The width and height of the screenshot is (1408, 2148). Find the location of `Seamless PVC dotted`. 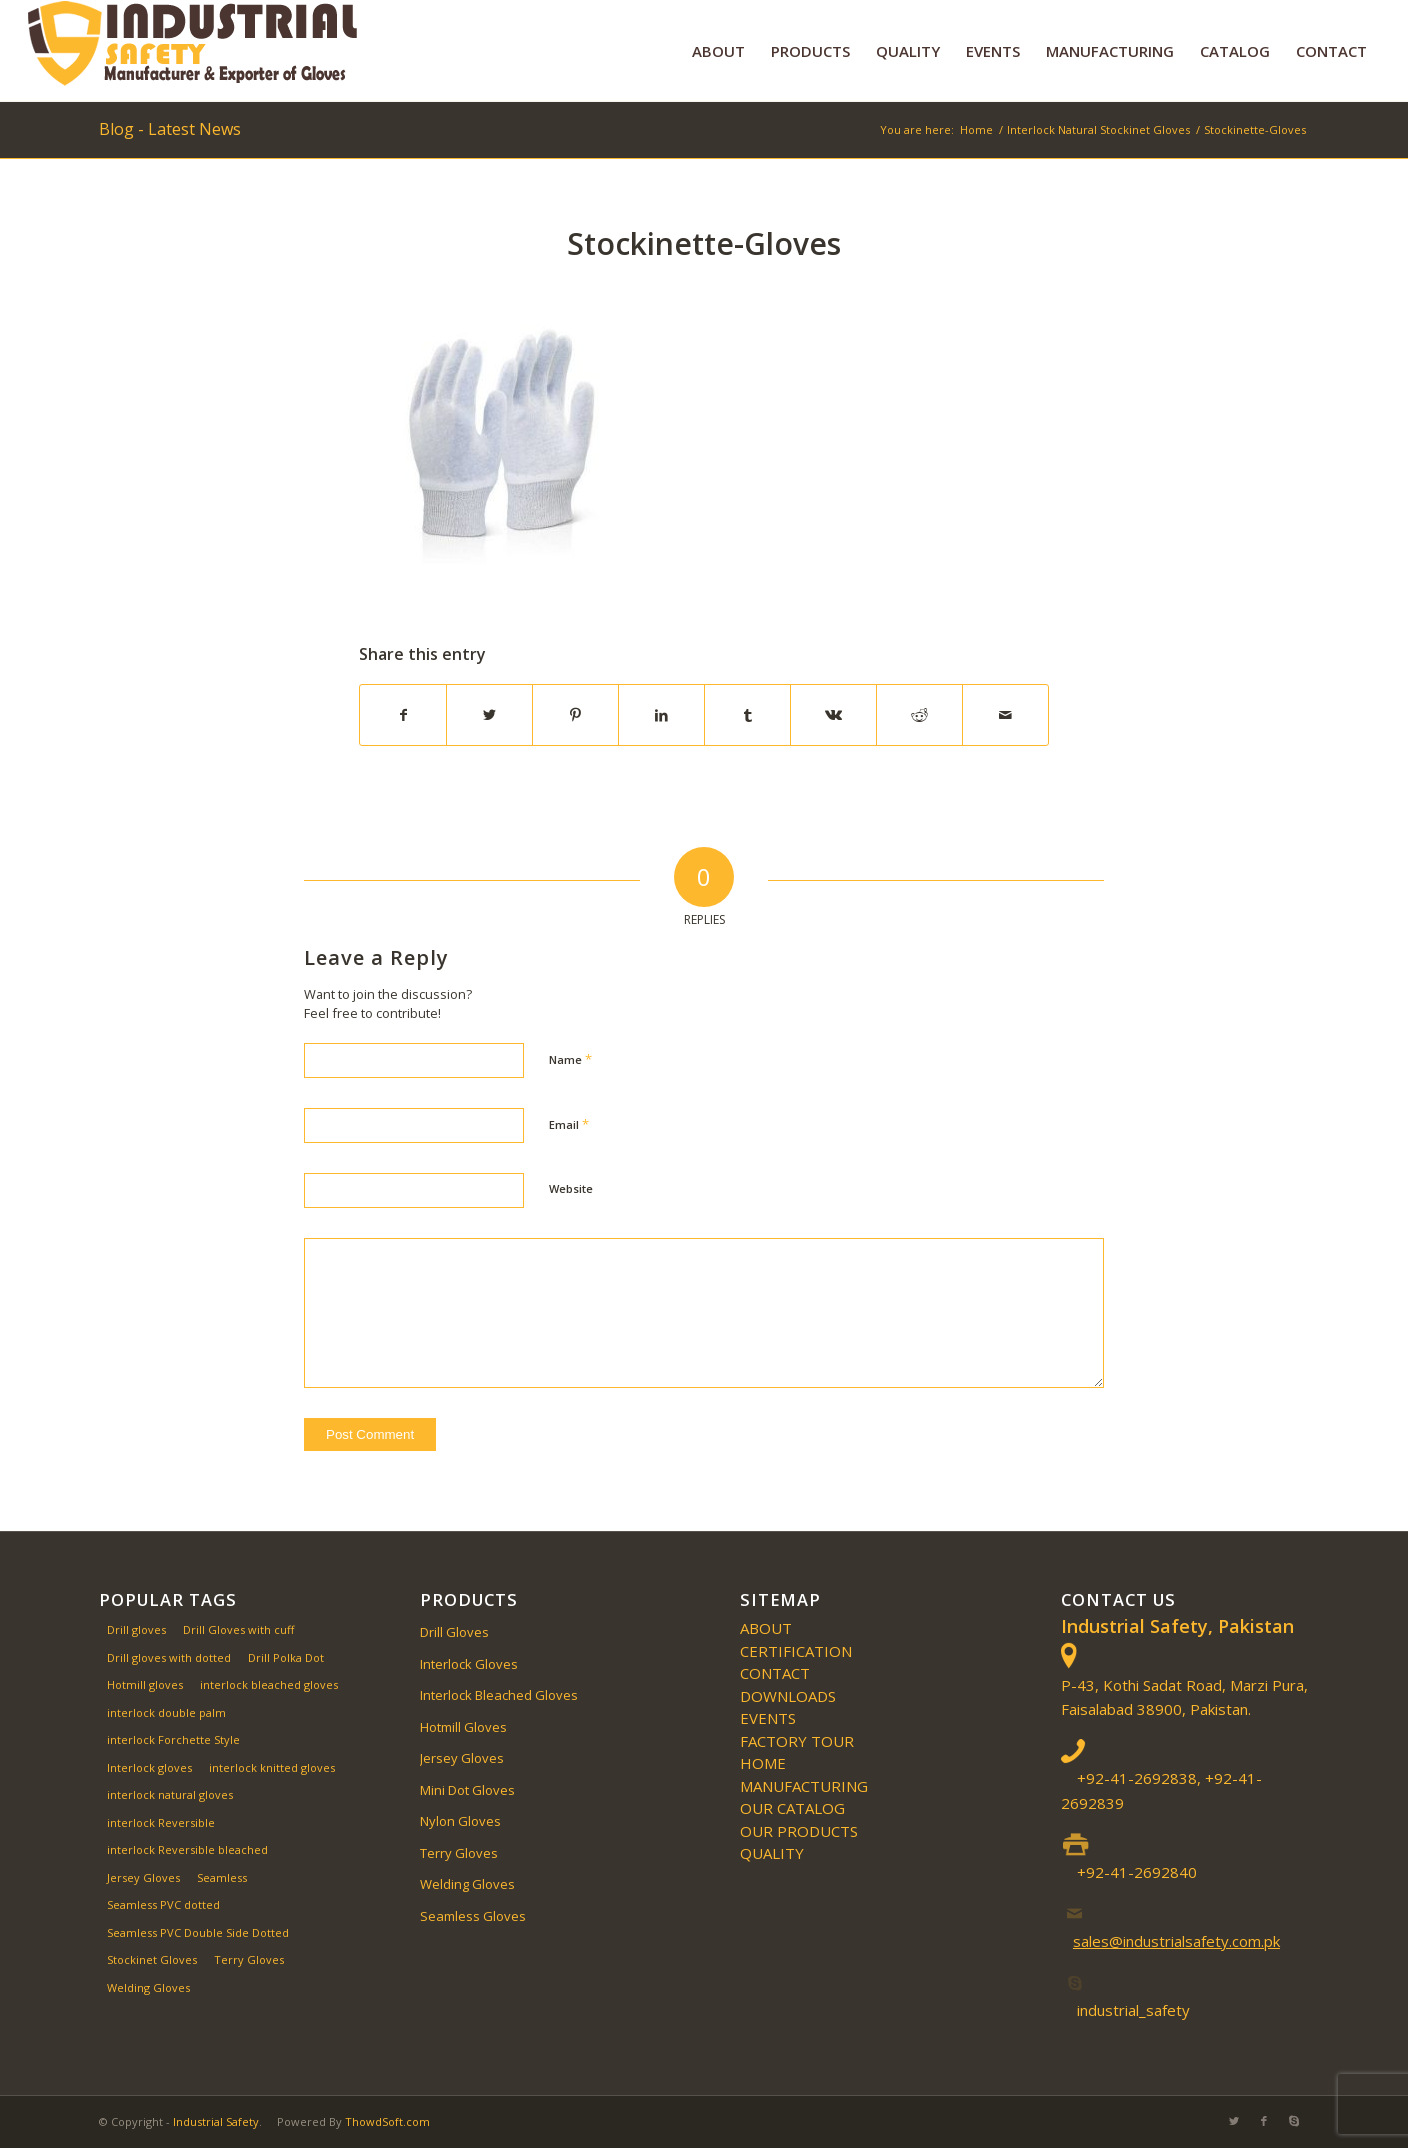

Seamless PVC dotted is located at coordinates (163, 1904).